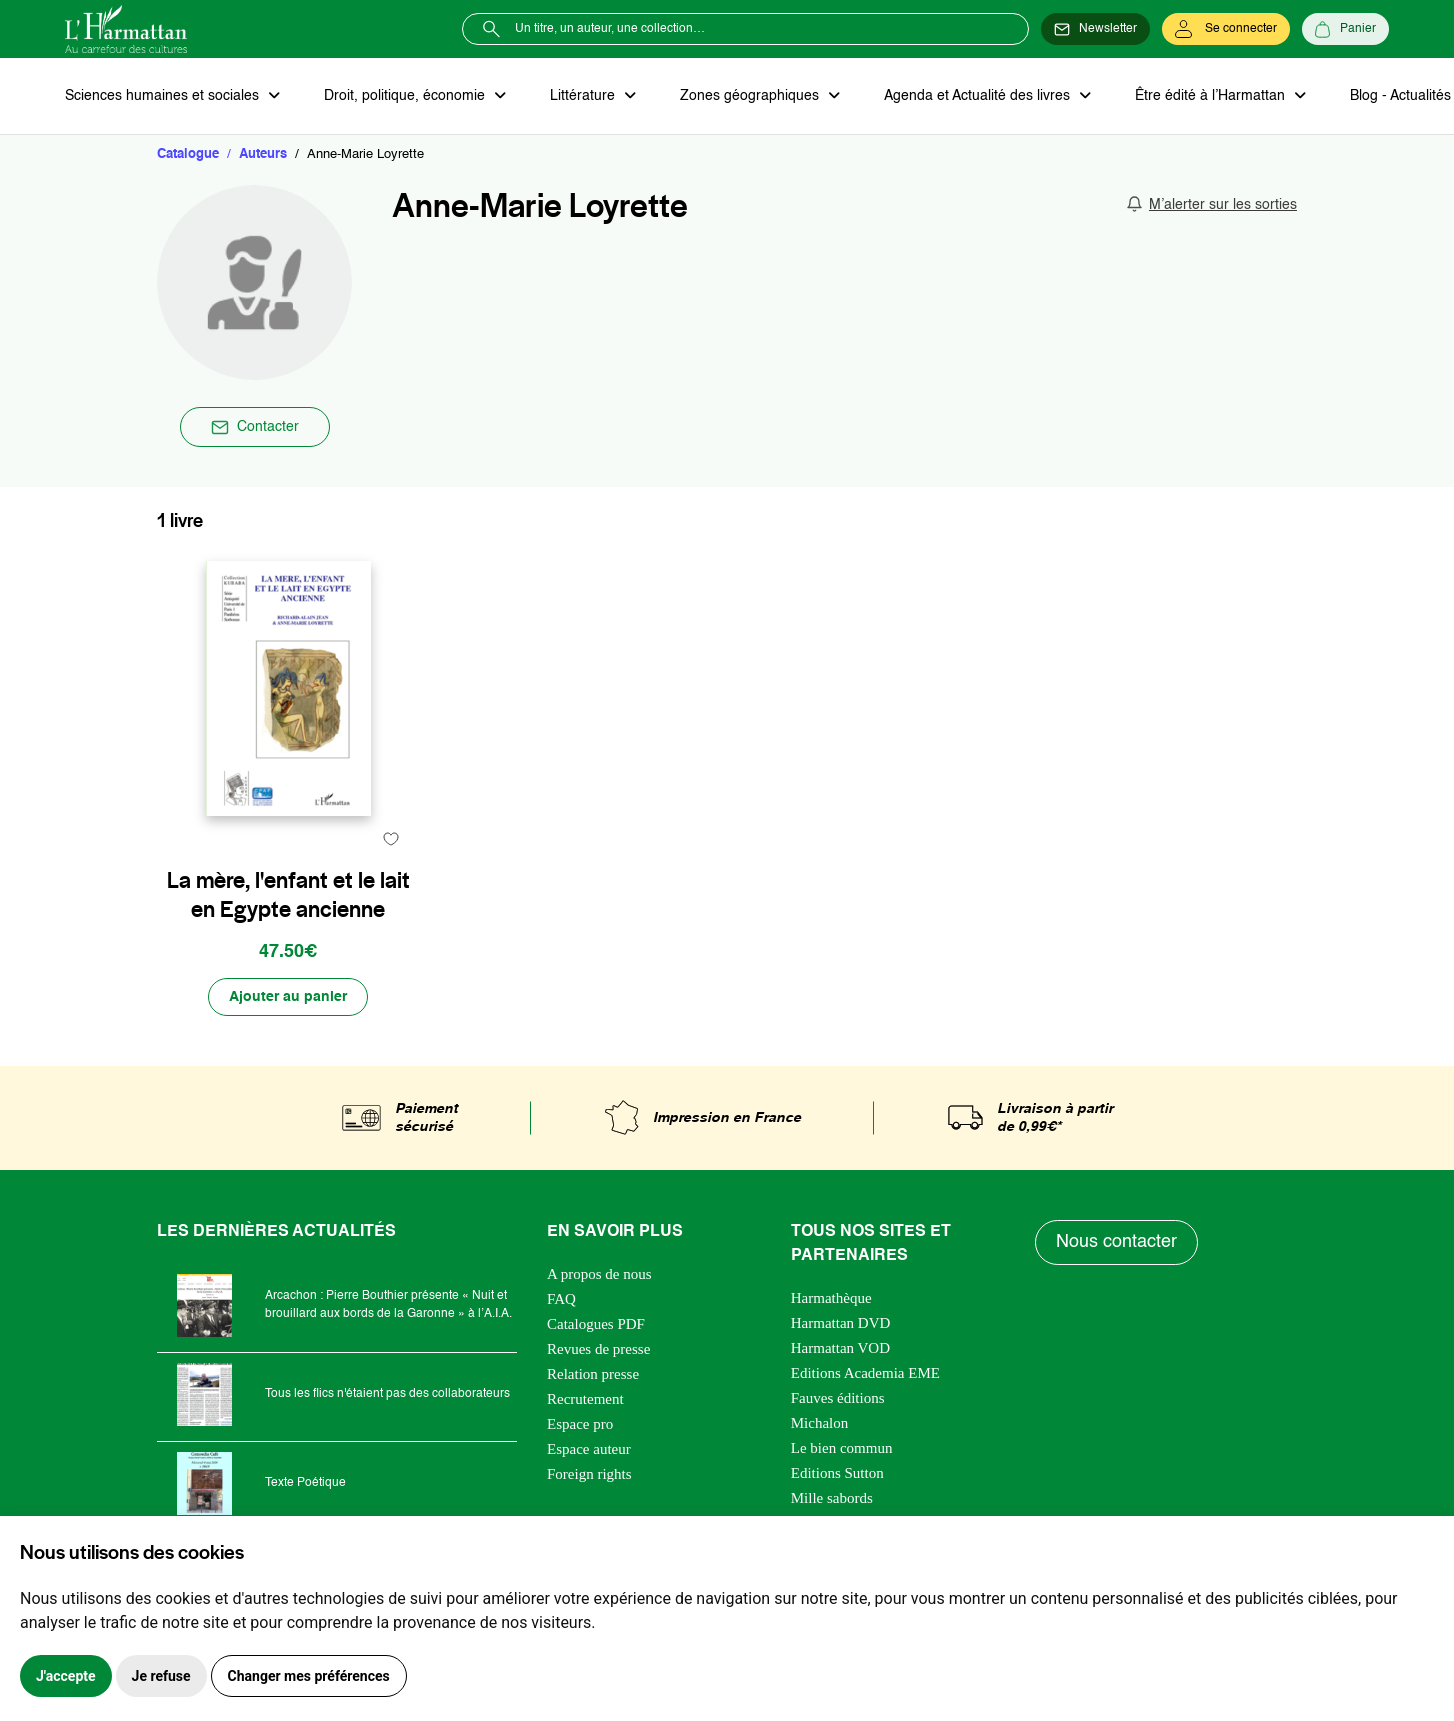 Image resolution: width=1454 pixels, height=1721 pixels. What do you see at coordinates (406, 96) in the screenshot?
I see `Droit, politique, économie [button]` at bounding box center [406, 96].